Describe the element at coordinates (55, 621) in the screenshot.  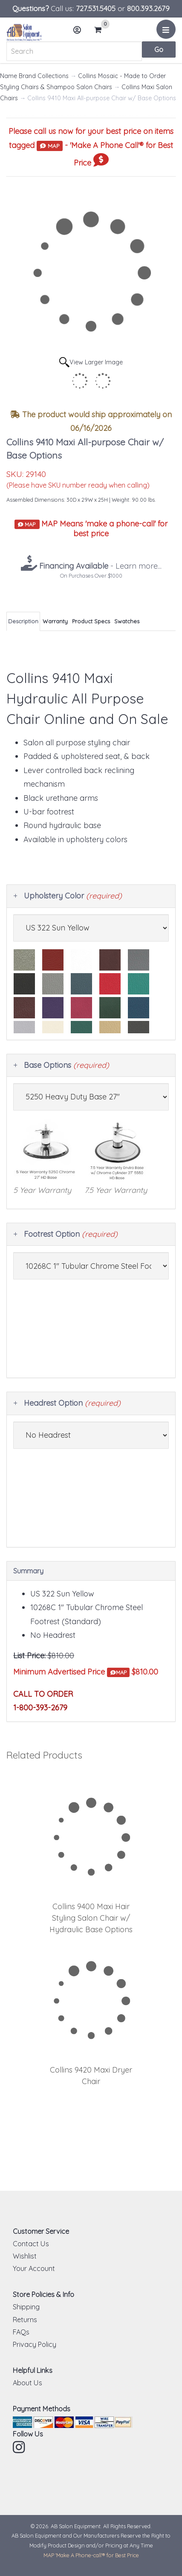
I see `Warranty [tab]` at that location.